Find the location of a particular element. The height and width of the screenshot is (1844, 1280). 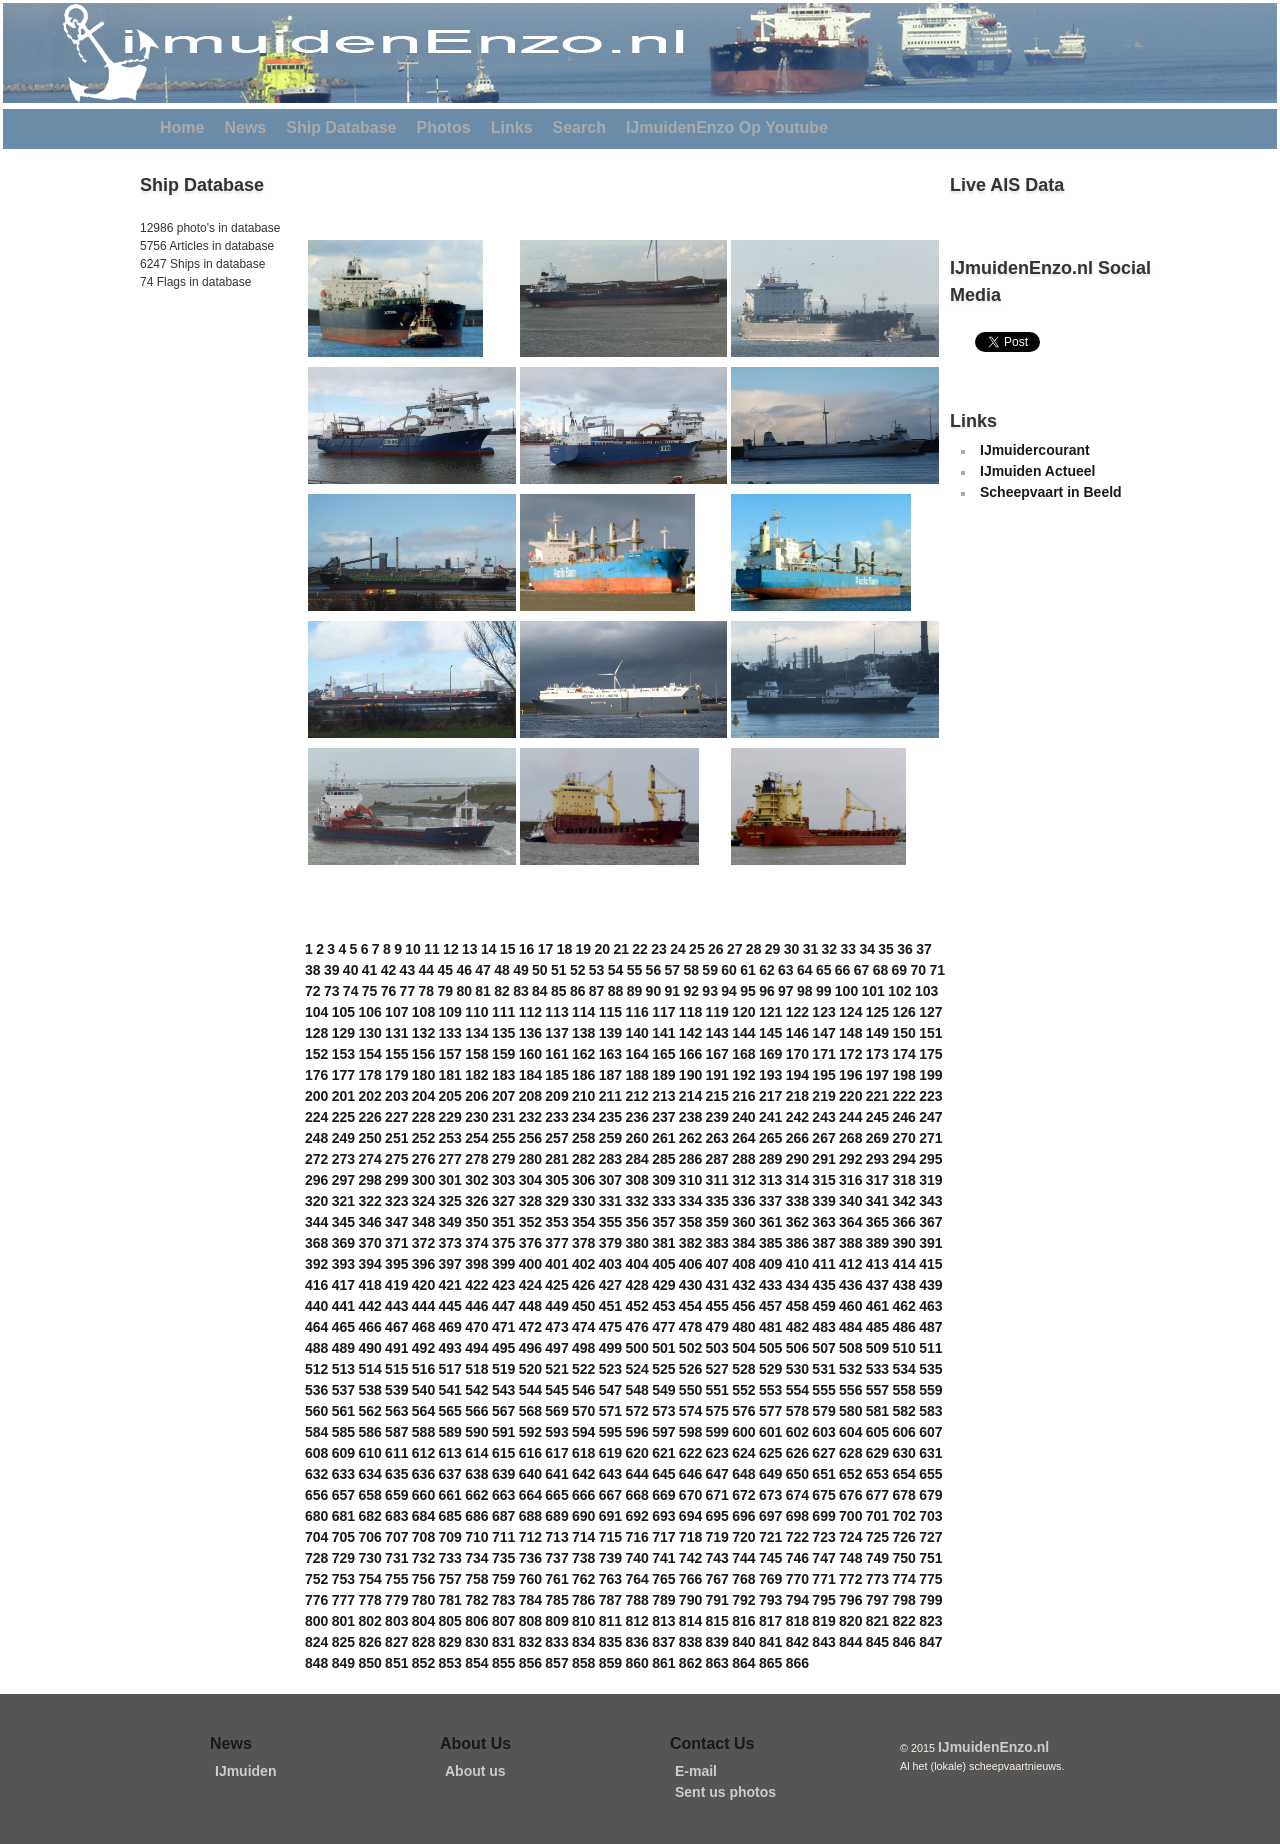

497 is located at coordinates (556, 1348).